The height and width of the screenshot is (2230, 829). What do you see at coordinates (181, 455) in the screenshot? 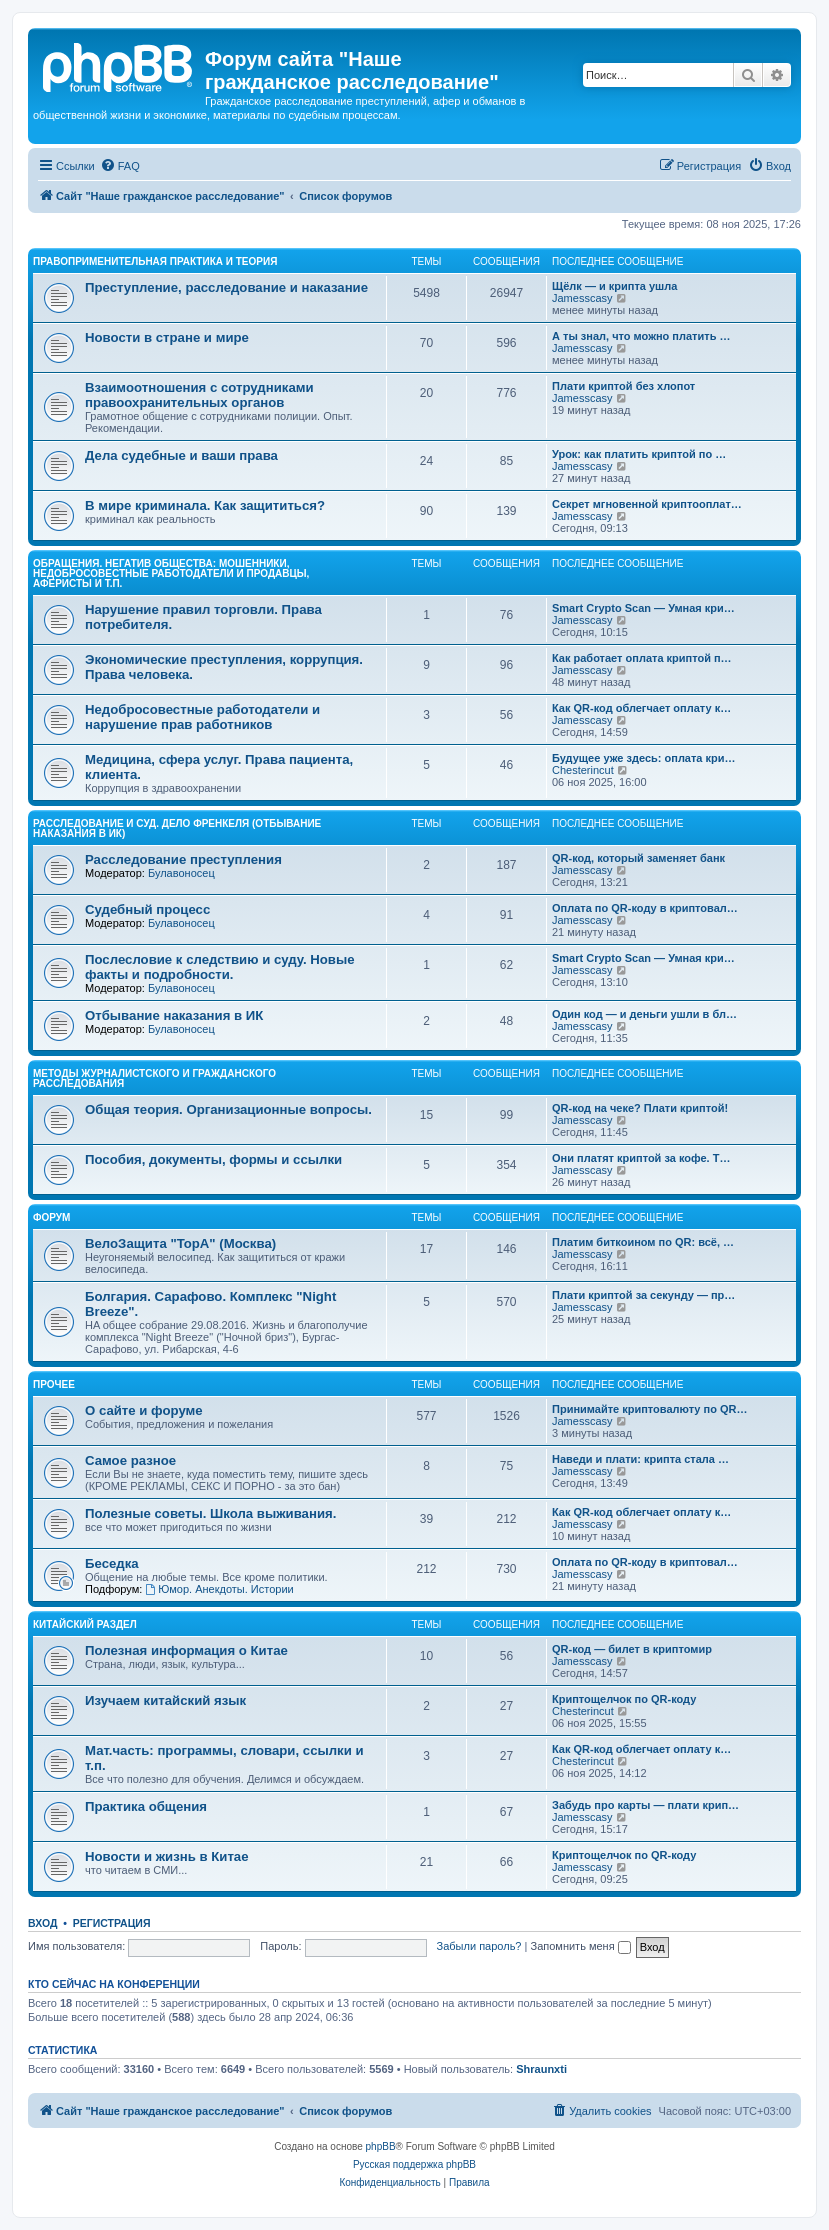
I see `Дела судебные и ваши права` at bounding box center [181, 455].